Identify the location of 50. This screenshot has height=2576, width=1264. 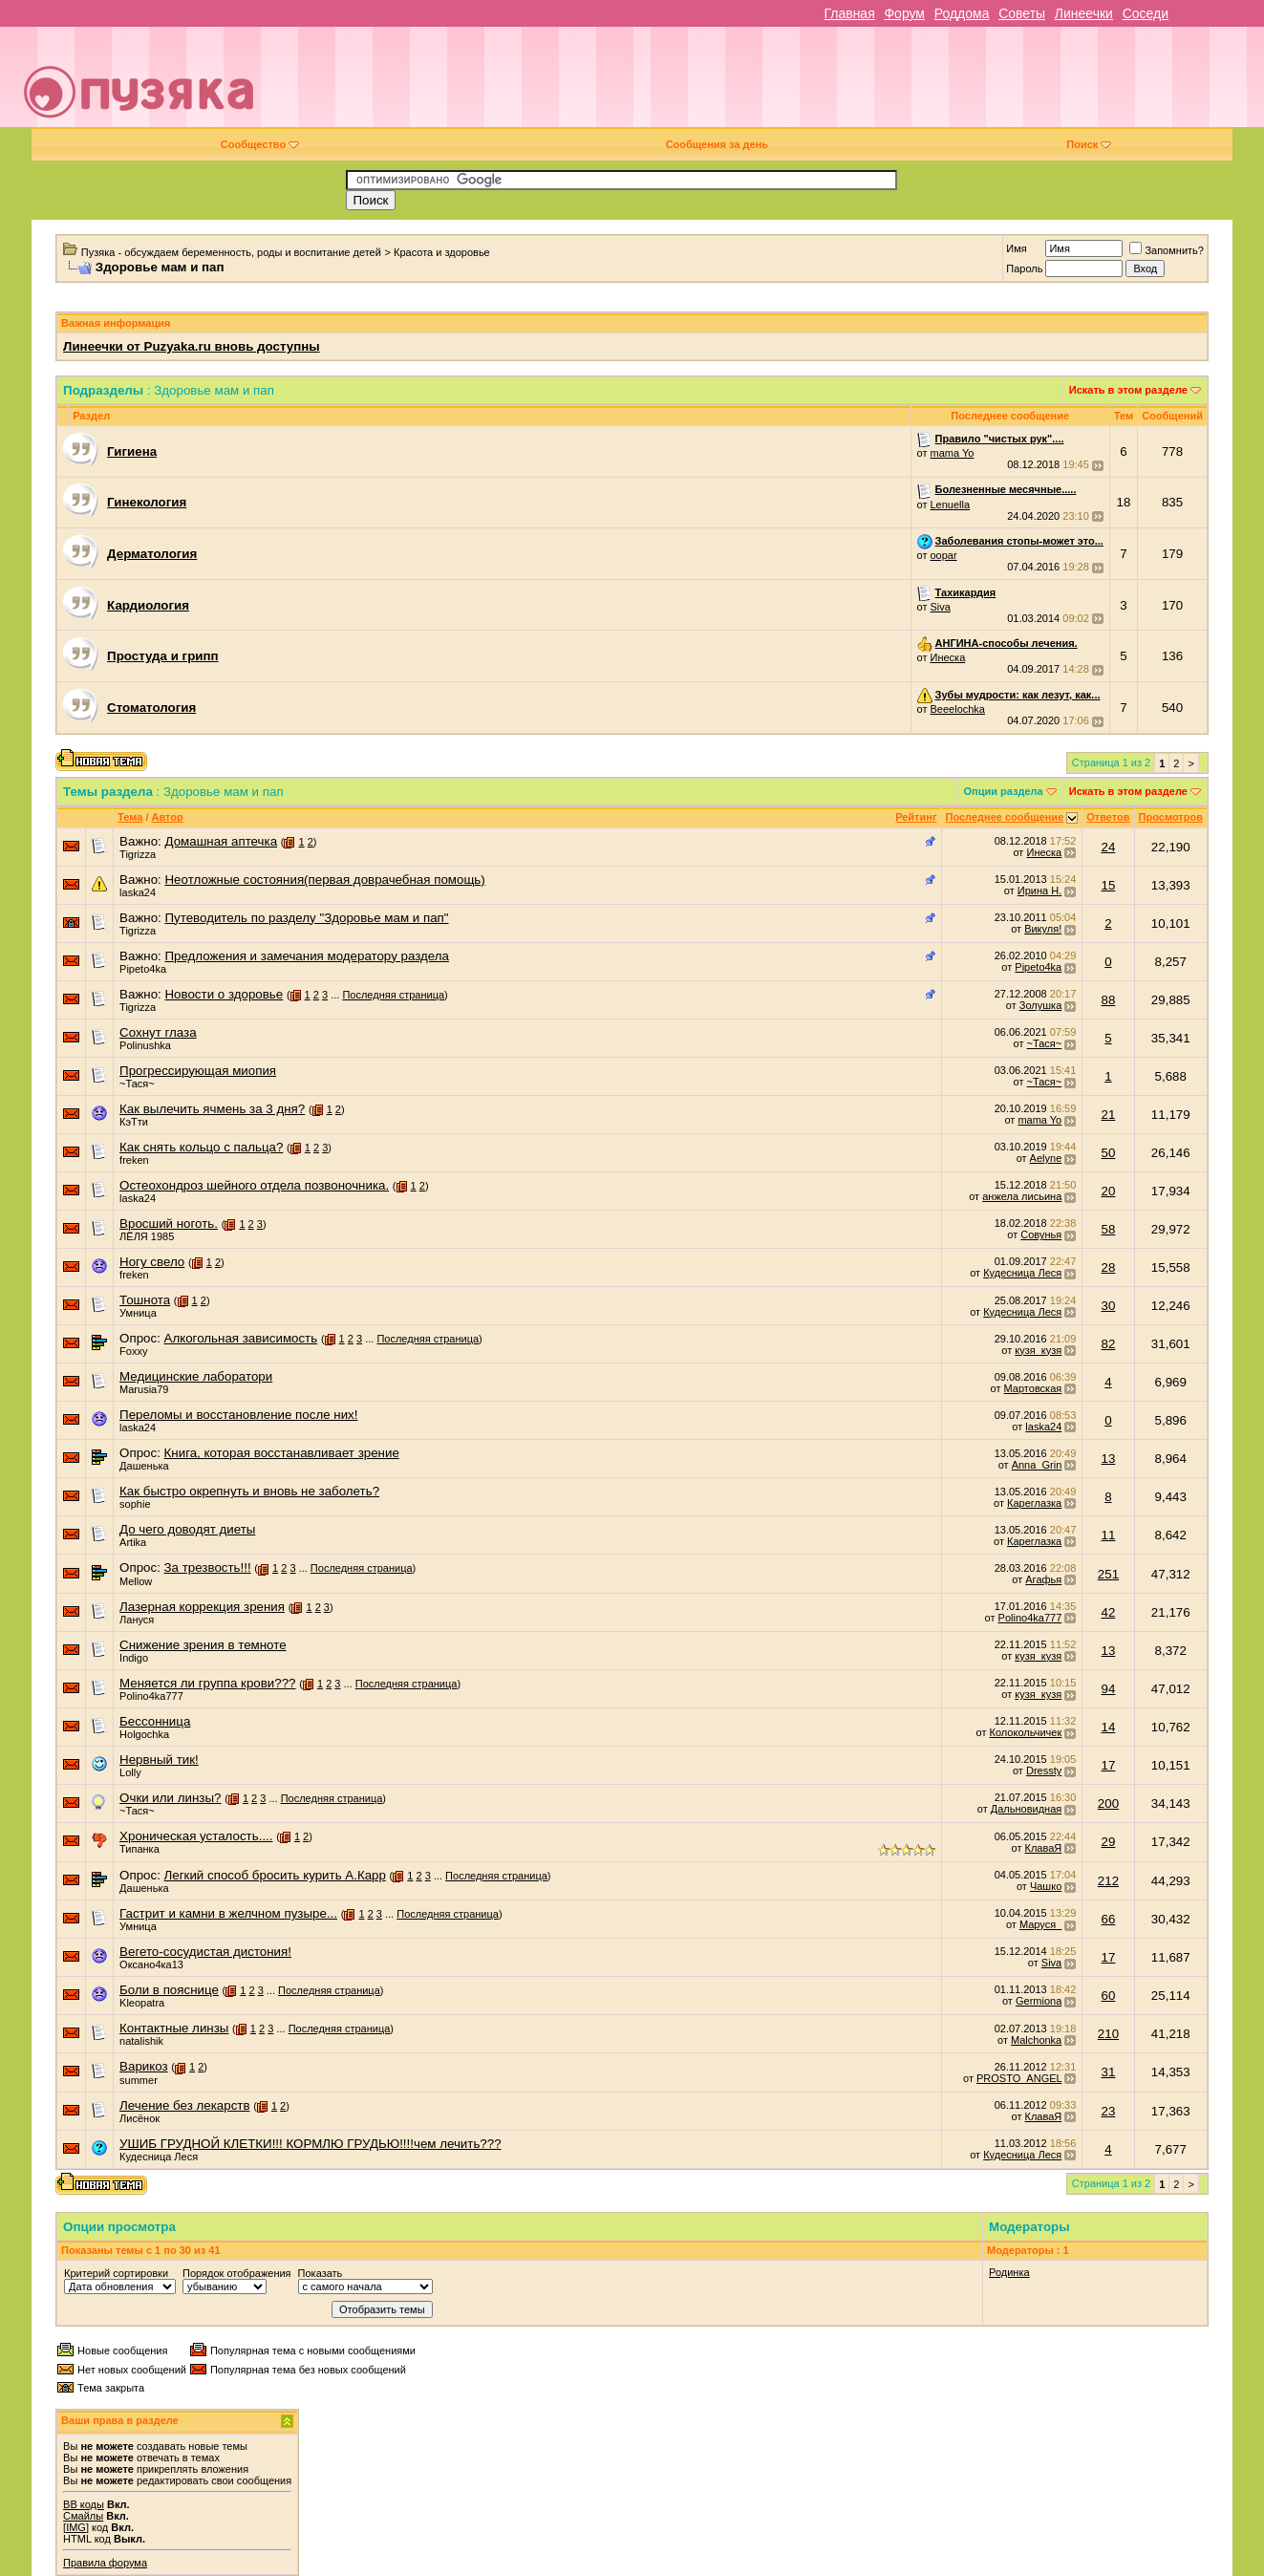
(1109, 1153).